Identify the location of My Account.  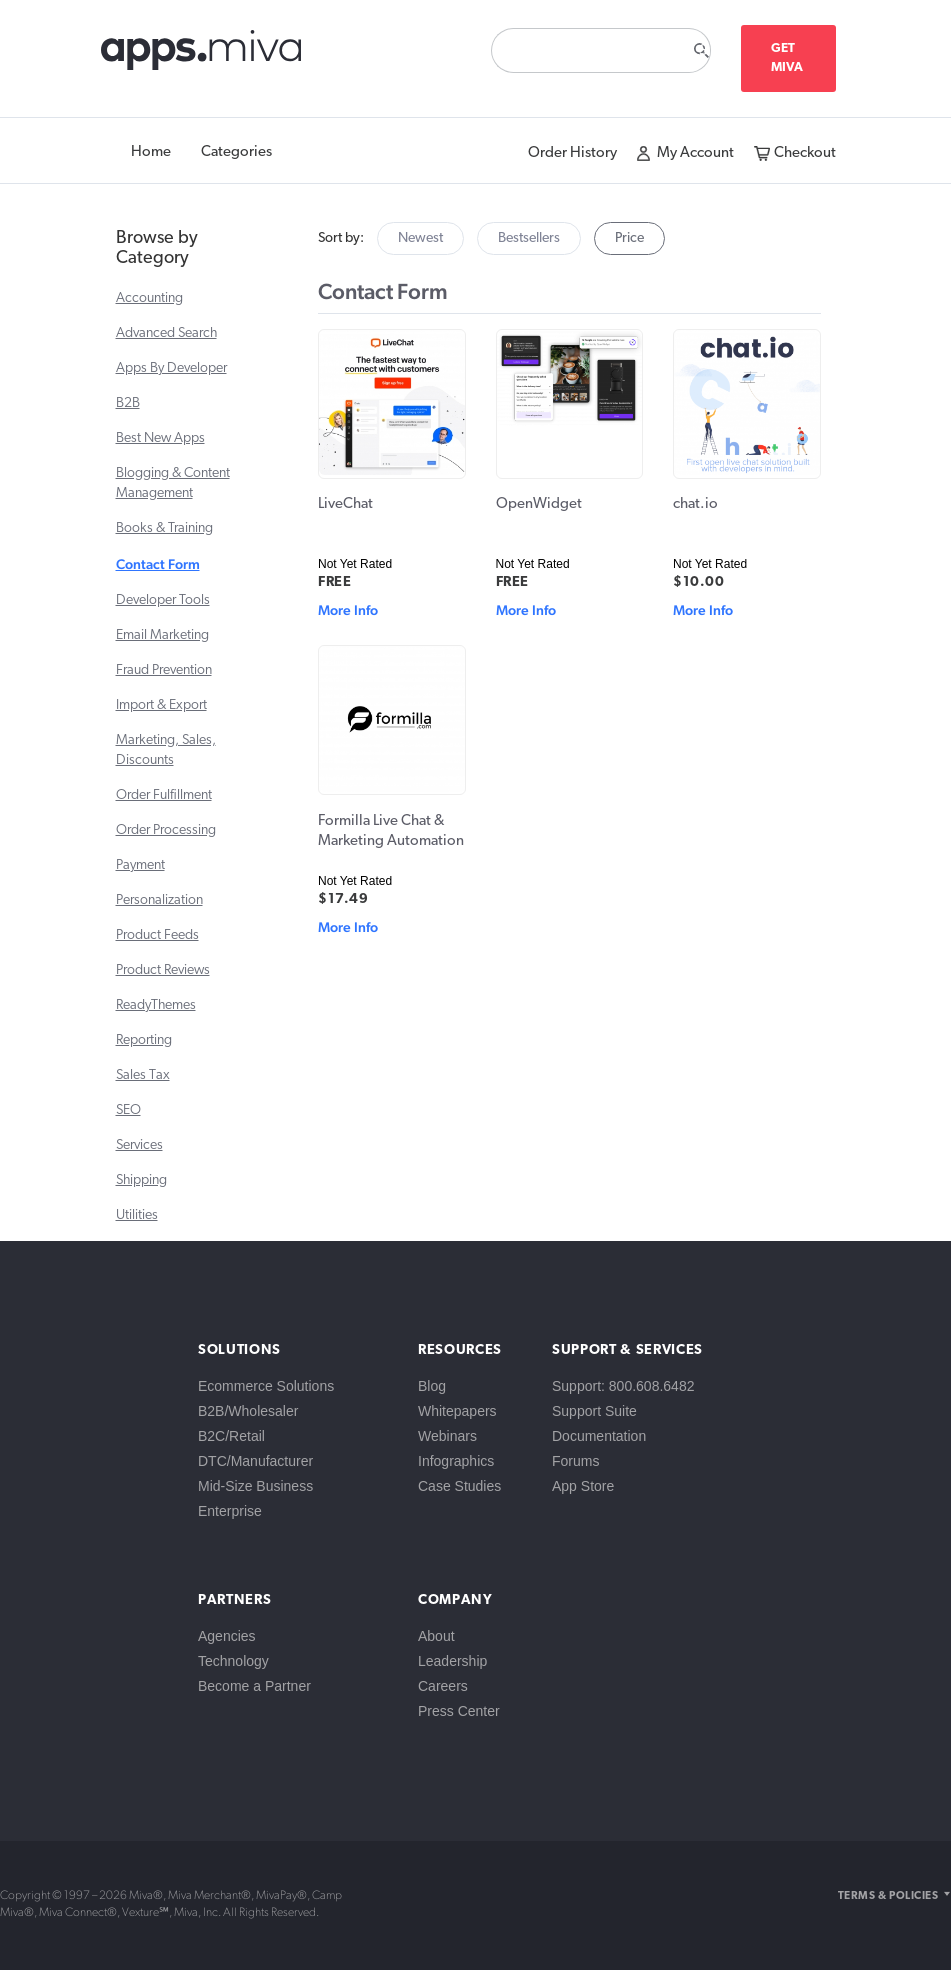
(695, 153).